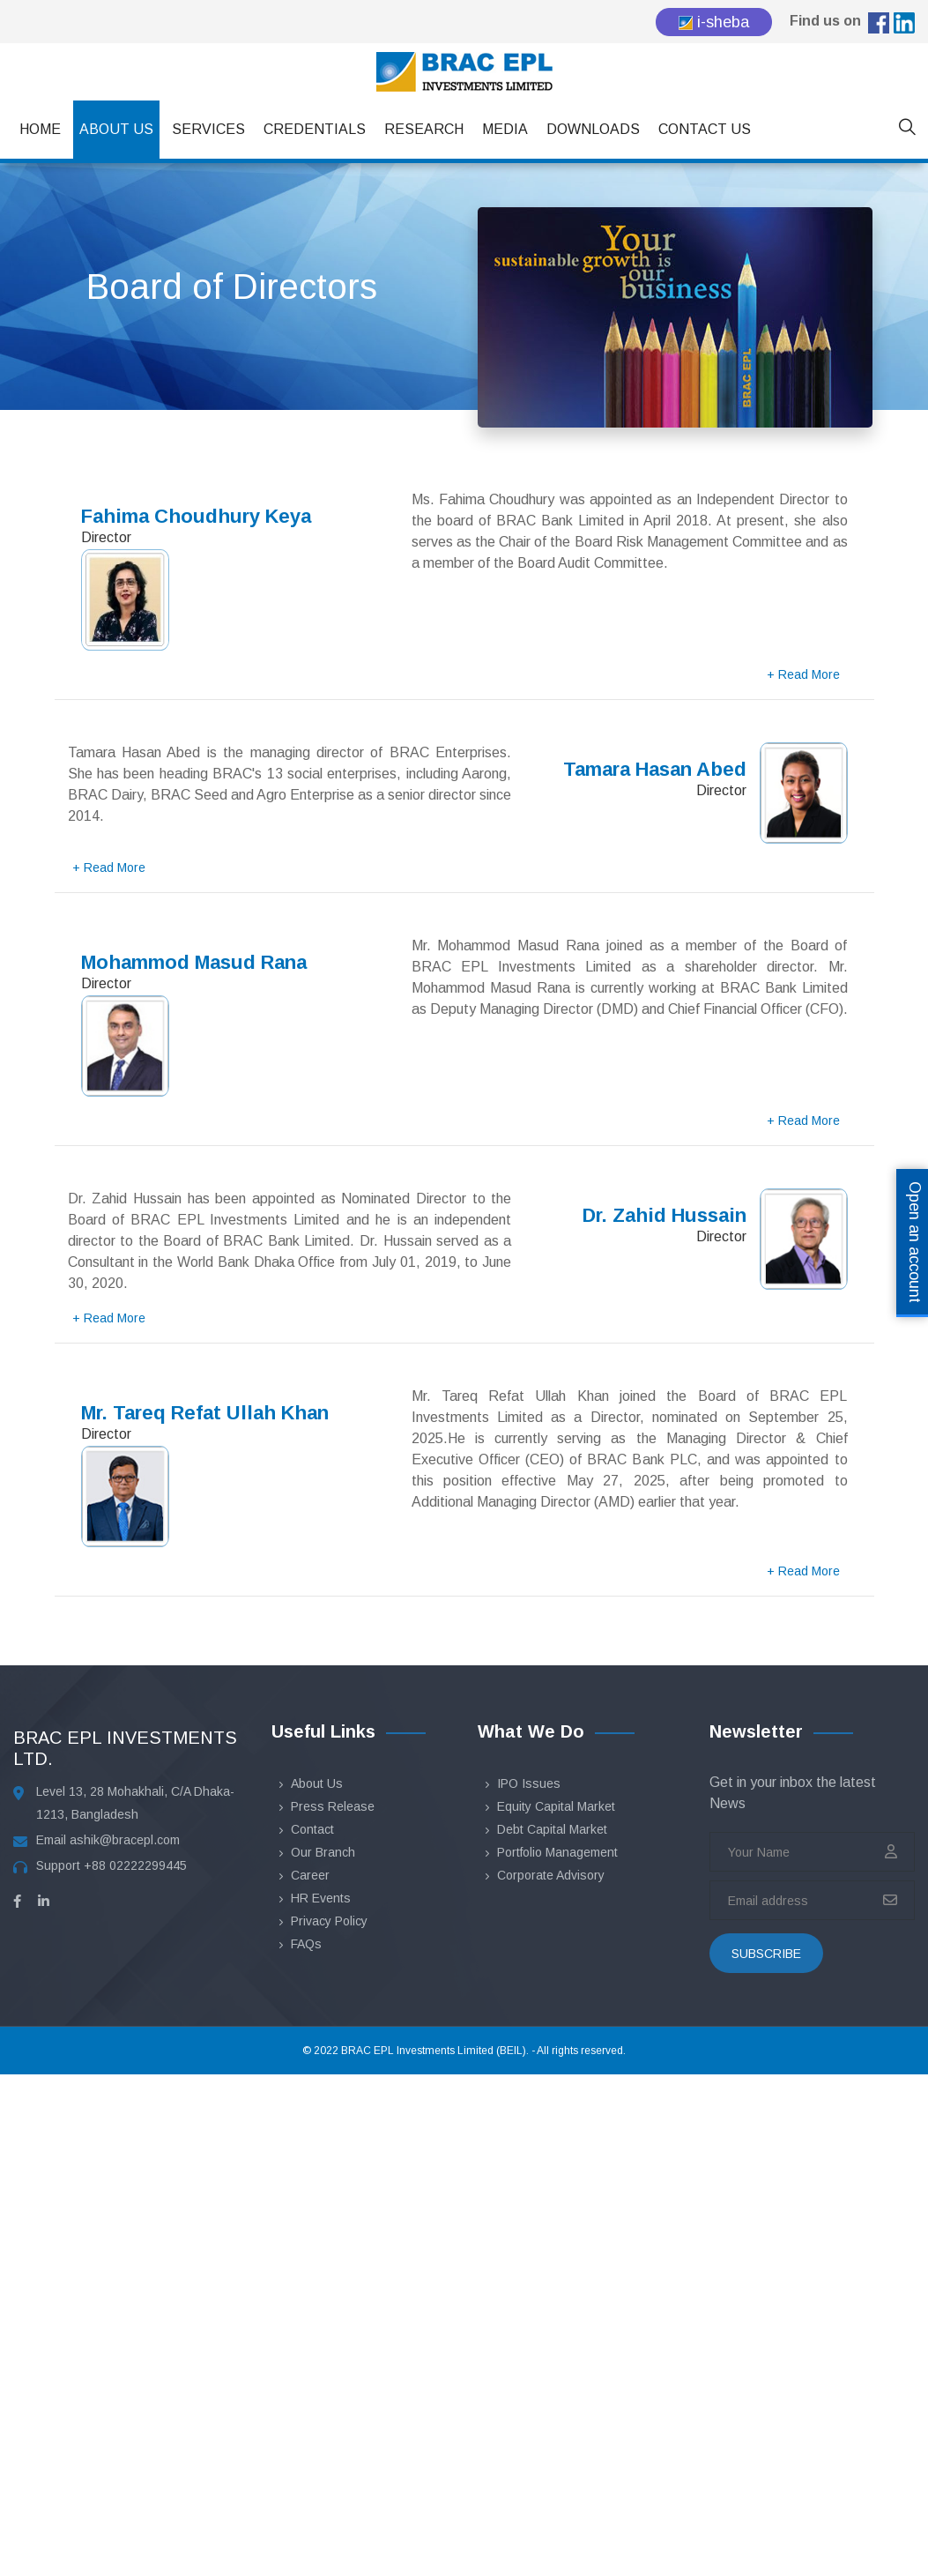 The height and width of the screenshot is (2576, 928). What do you see at coordinates (464, 581) in the screenshot?
I see `[tab]` at bounding box center [464, 581].